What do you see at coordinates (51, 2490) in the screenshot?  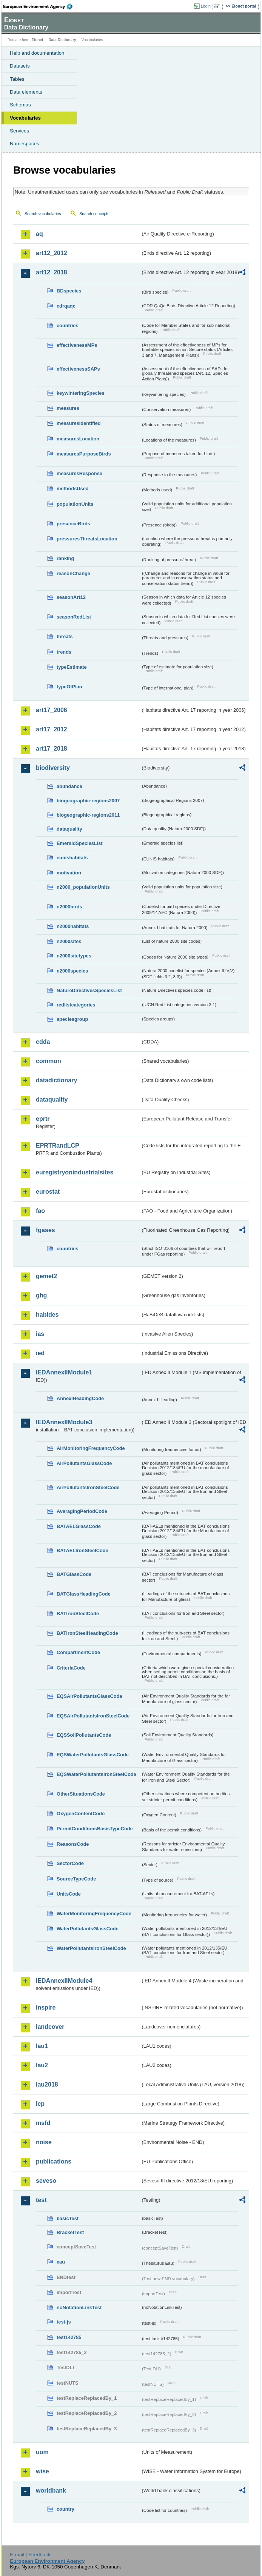 I see `worldbank` at bounding box center [51, 2490].